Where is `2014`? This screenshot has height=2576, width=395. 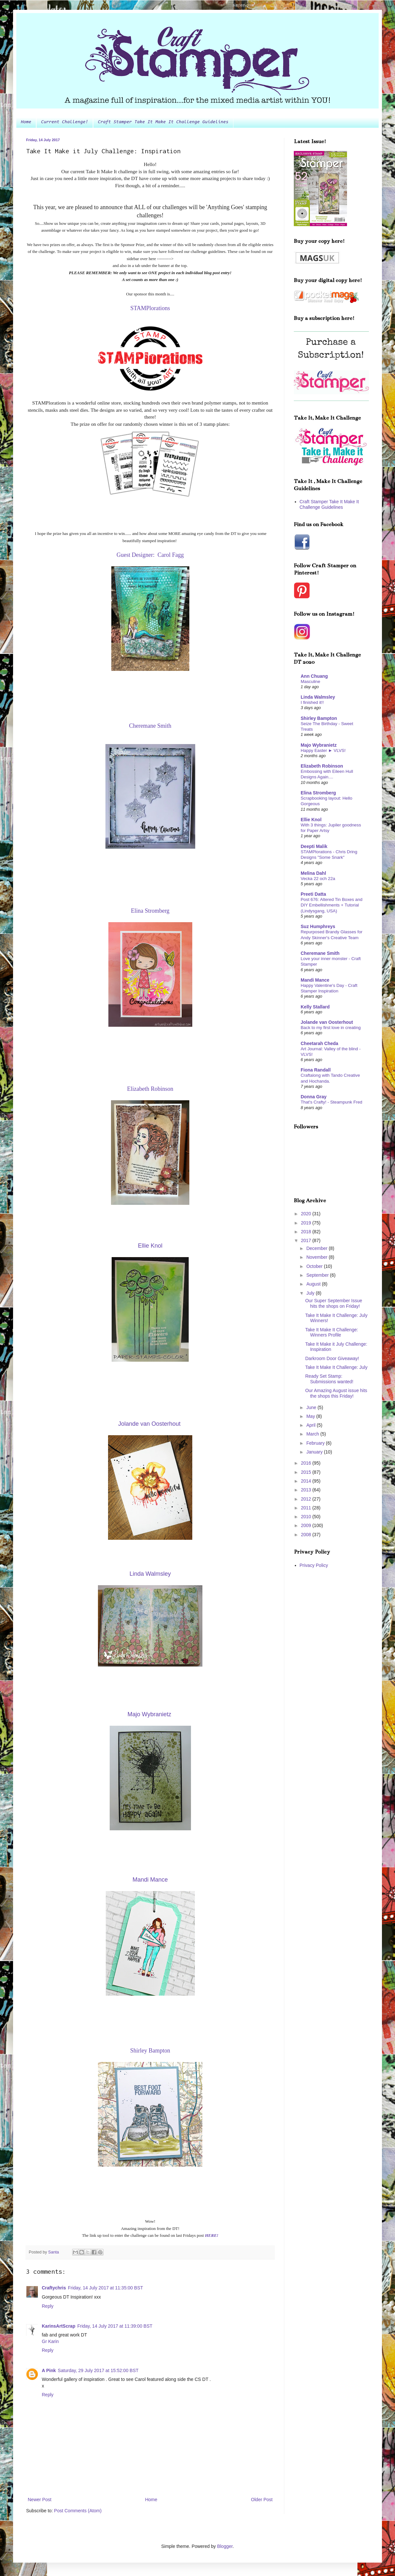 2014 is located at coordinates (306, 1481).